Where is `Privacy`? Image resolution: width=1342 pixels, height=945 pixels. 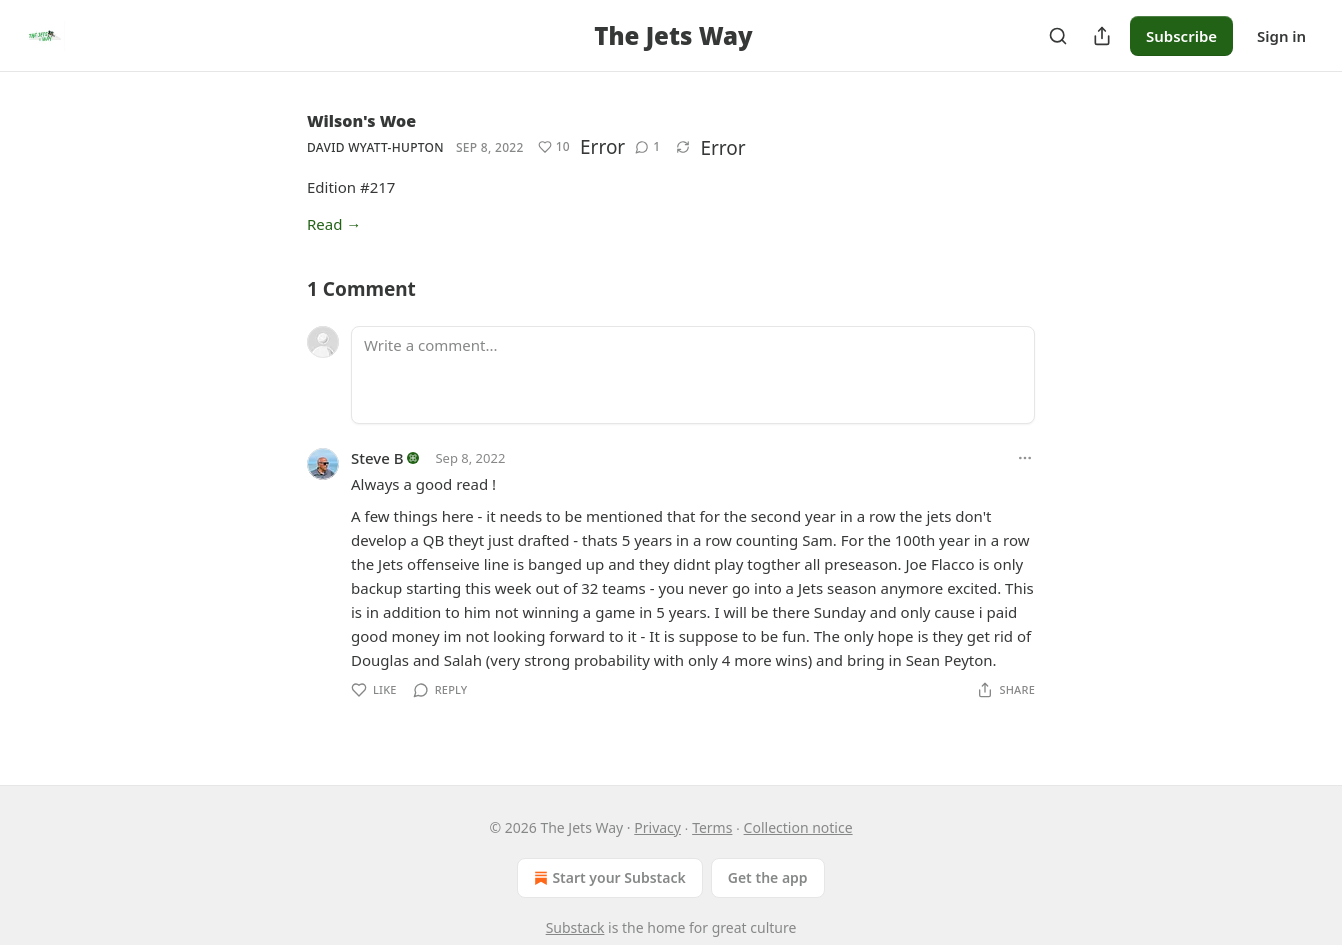 Privacy is located at coordinates (657, 827).